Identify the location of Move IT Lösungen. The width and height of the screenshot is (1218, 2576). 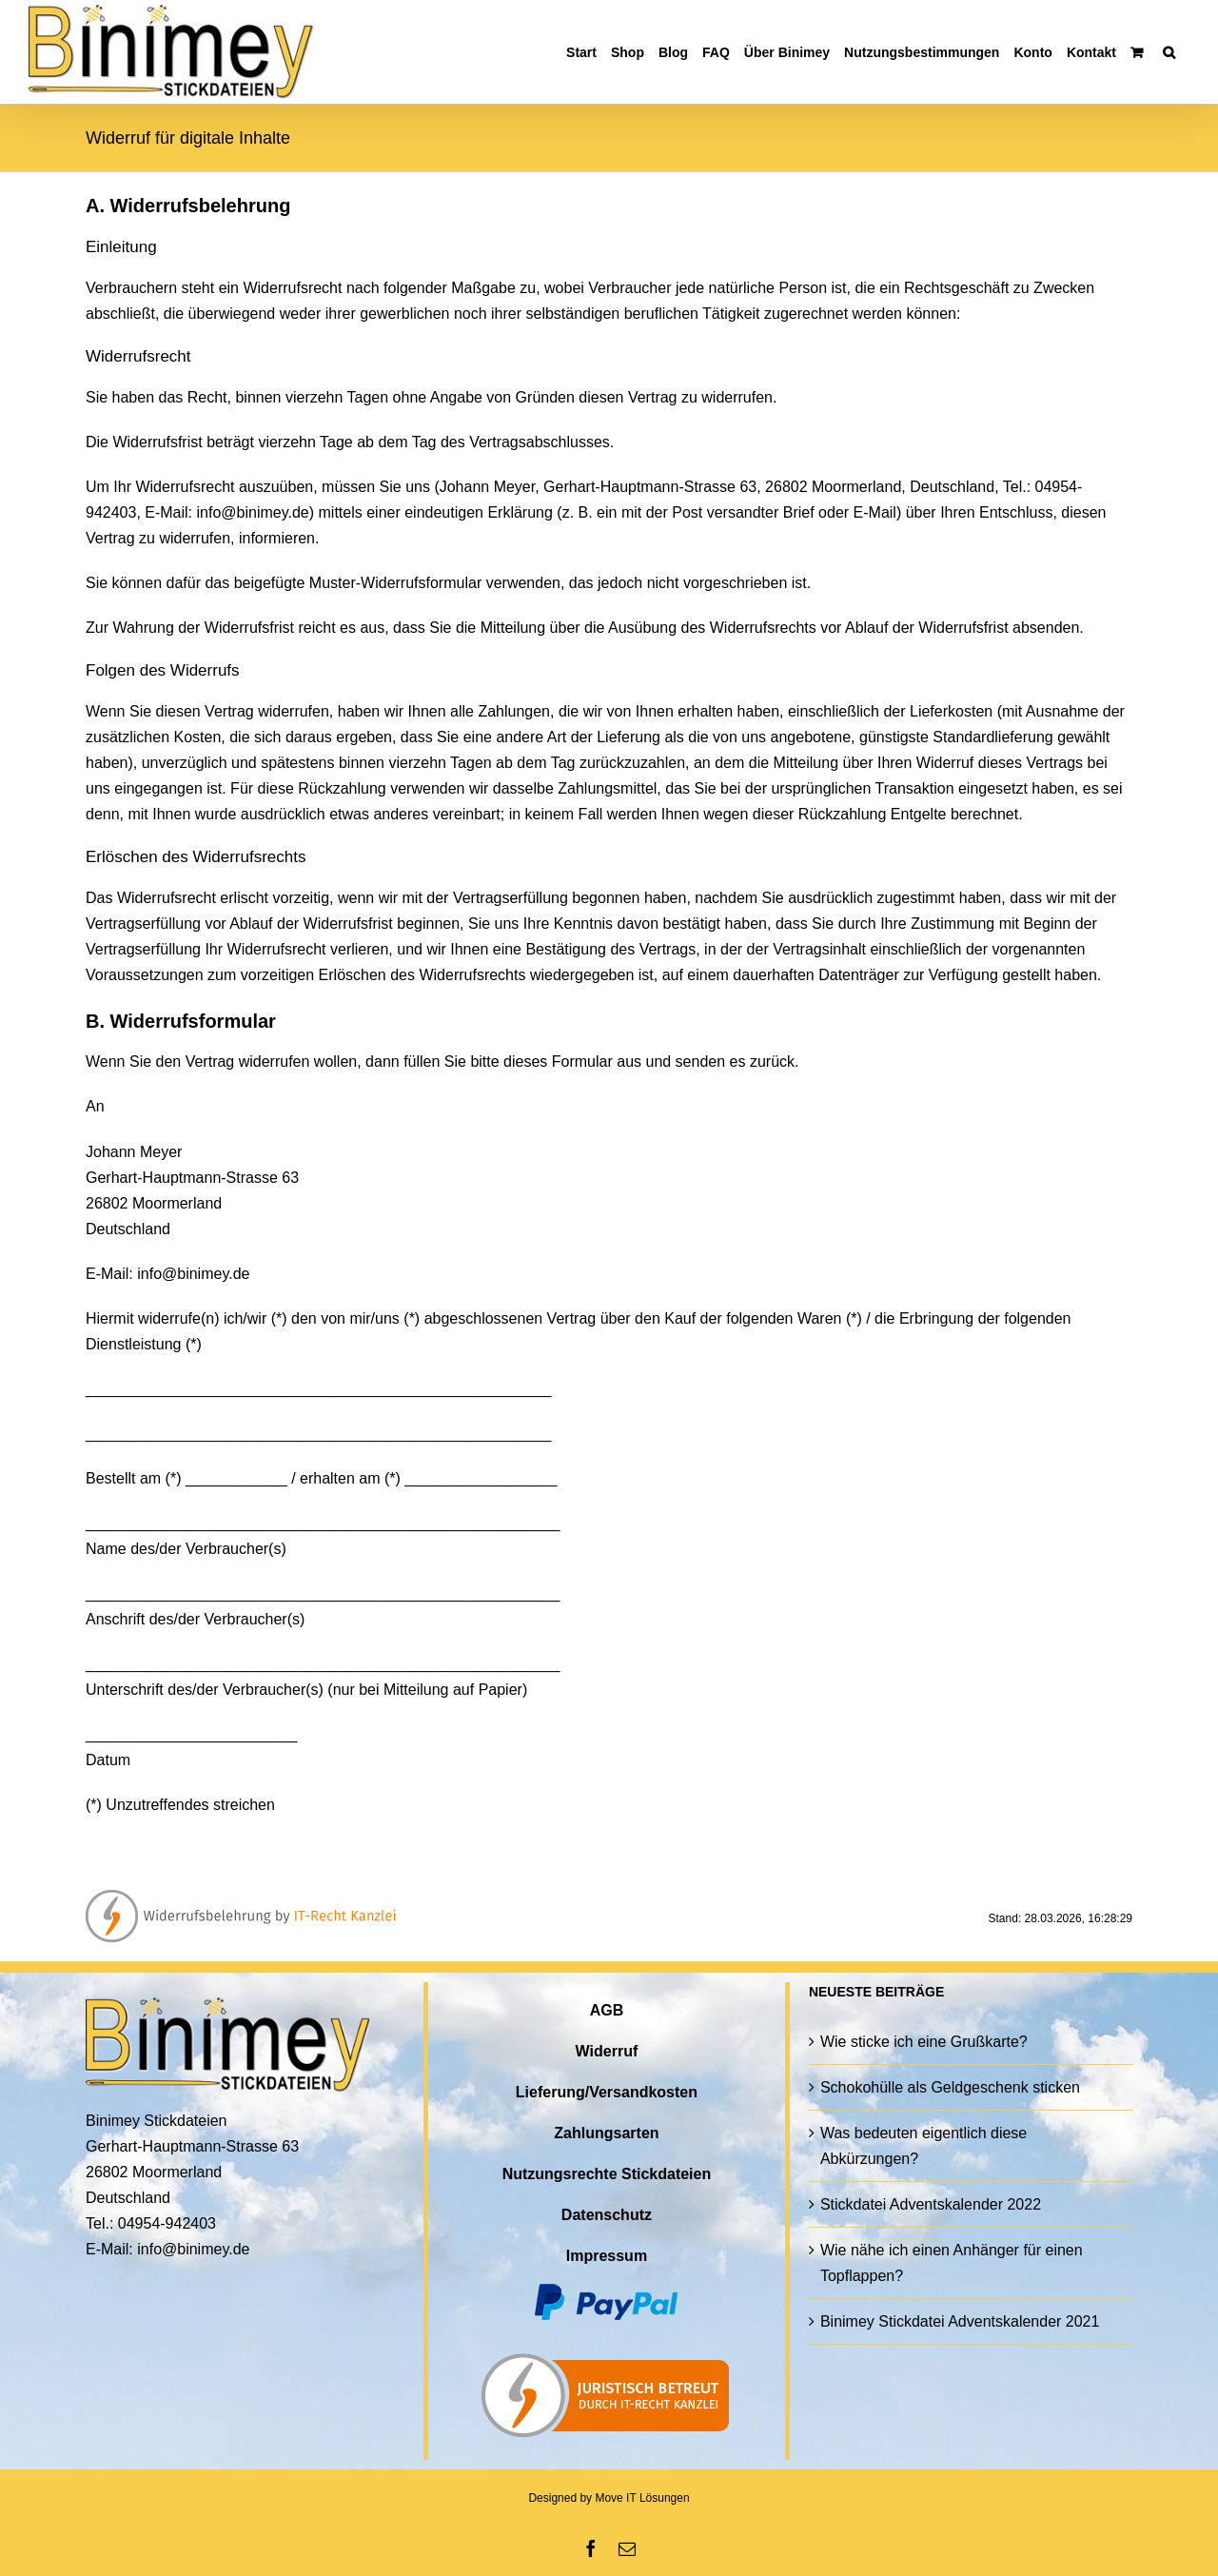
(642, 2498).